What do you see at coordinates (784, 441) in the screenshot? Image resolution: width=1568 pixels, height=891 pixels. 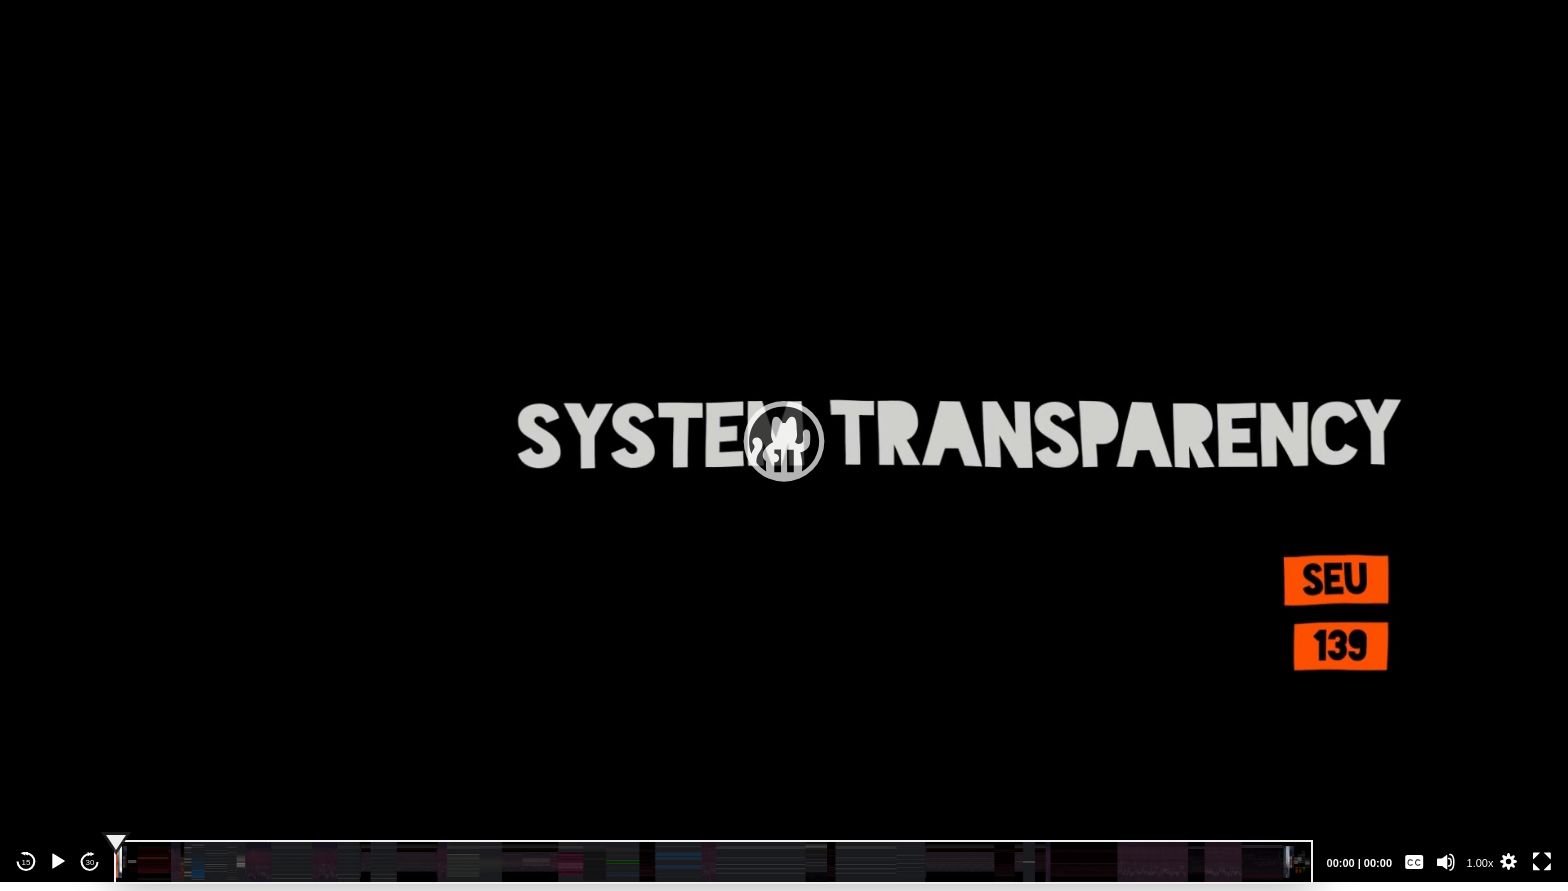 I see `[button]` at bounding box center [784, 441].